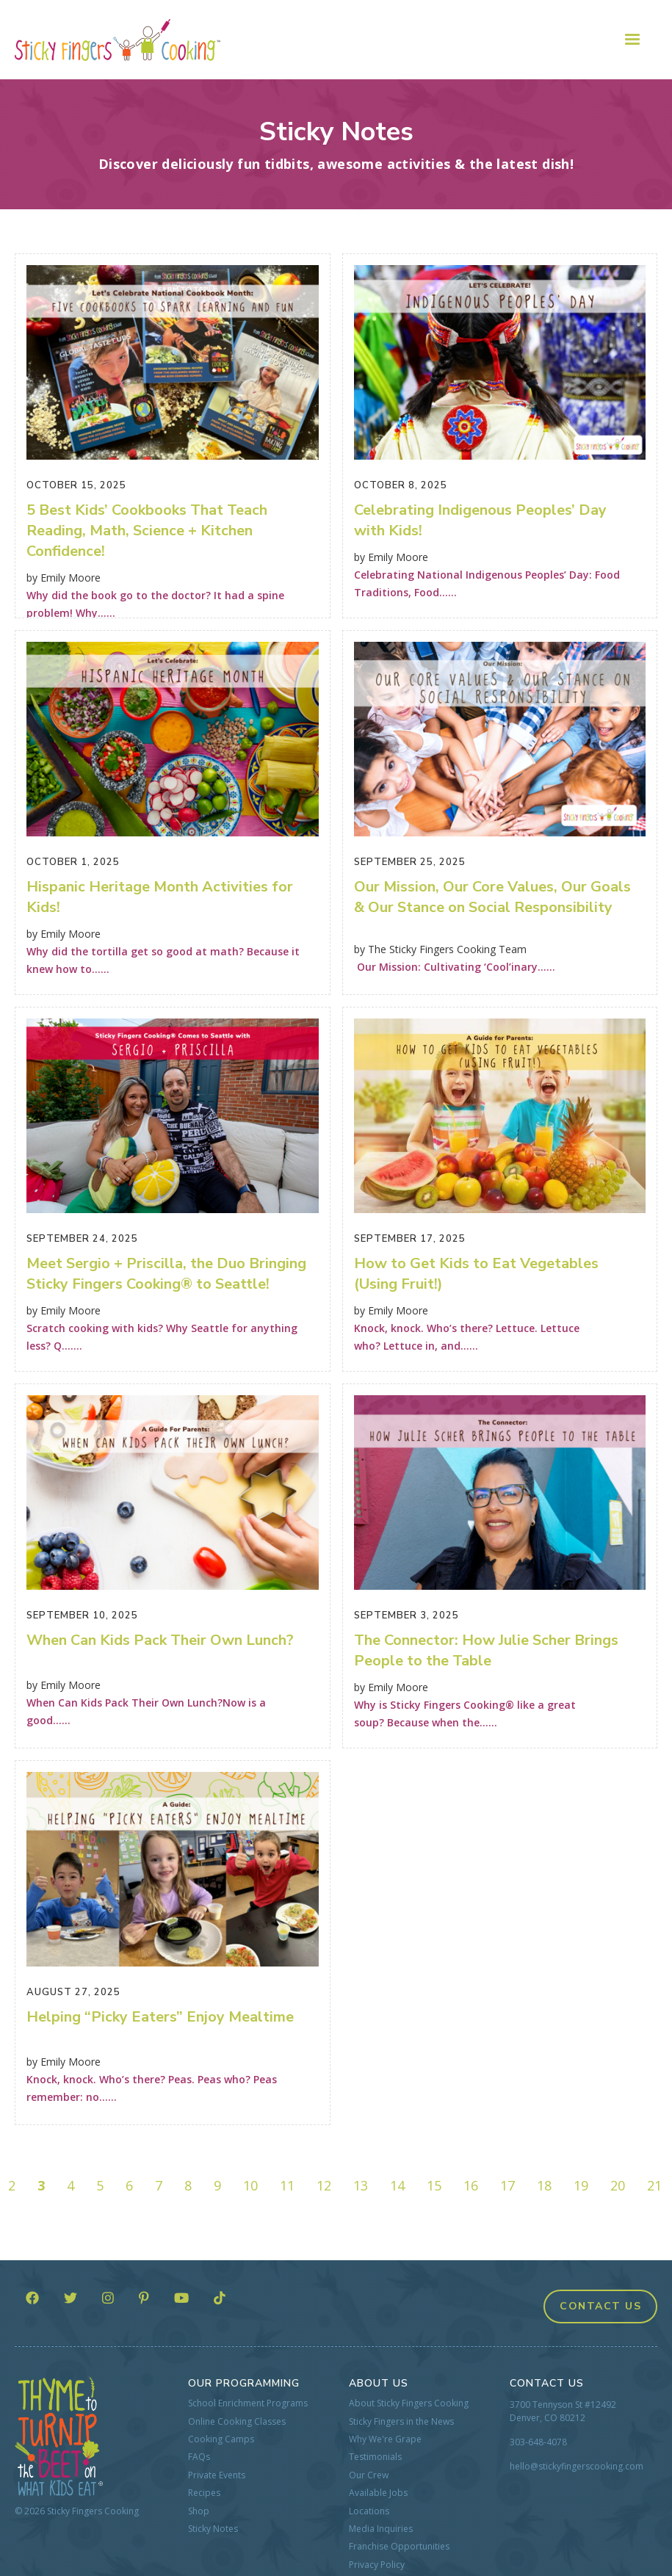 The image size is (672, 2576). Describe the element at coordinates (213, 2529) in the screenshot. I see `Sticky Notes` at that location.